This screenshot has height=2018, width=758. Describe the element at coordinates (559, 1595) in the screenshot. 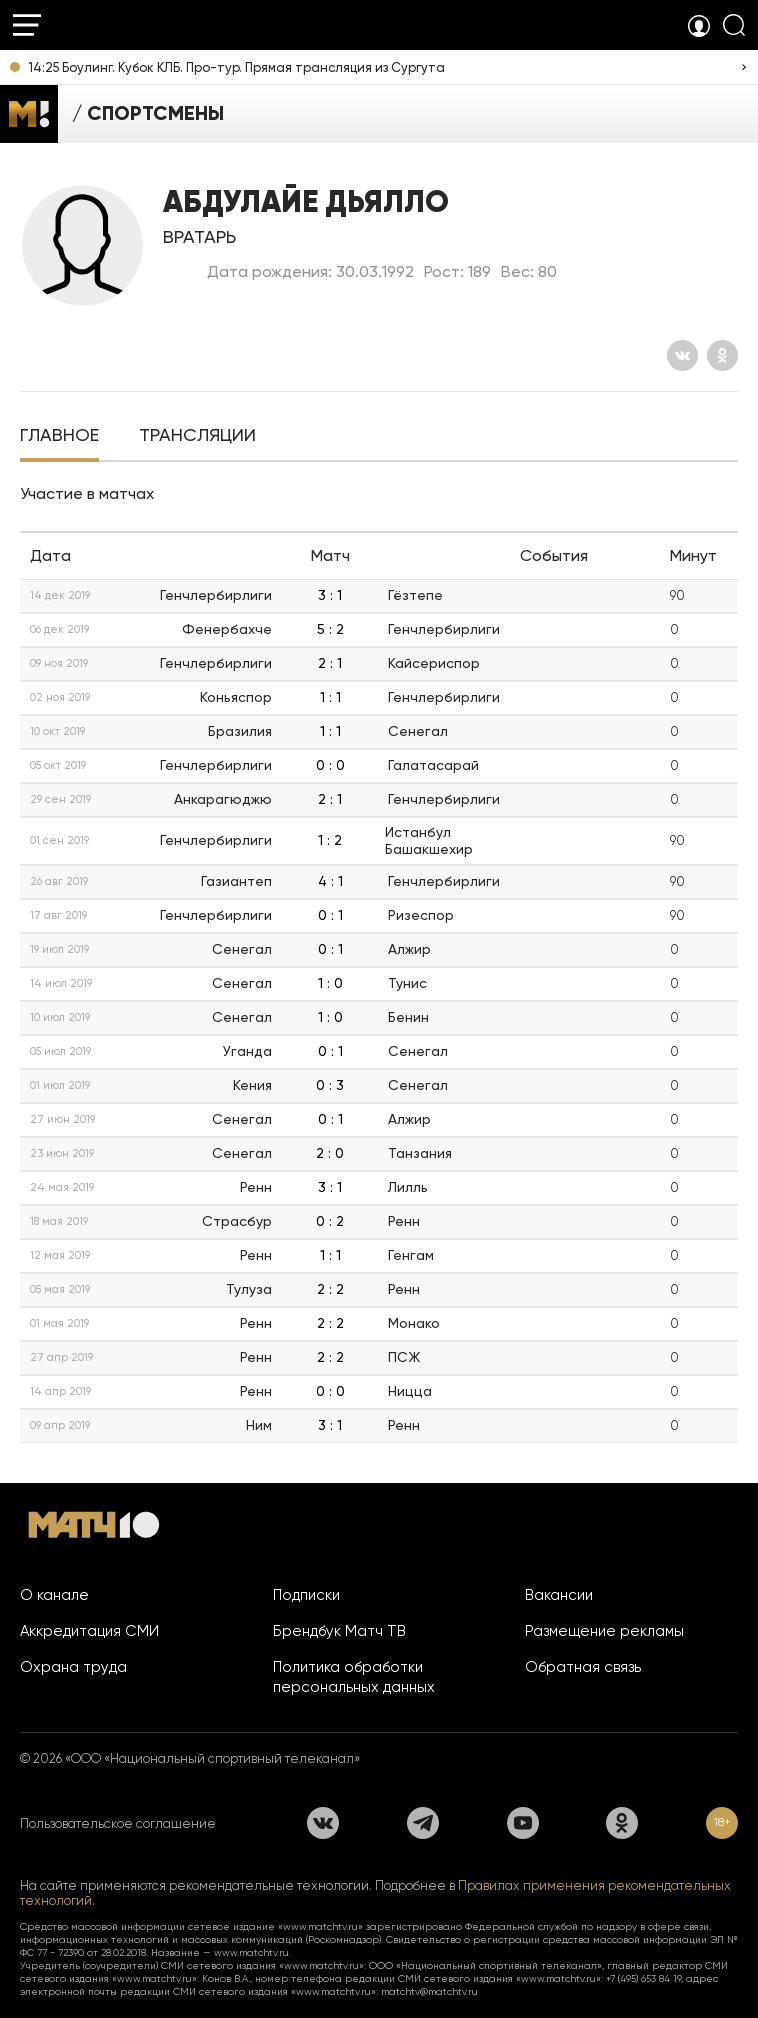

I see `Вакансии` at that location.